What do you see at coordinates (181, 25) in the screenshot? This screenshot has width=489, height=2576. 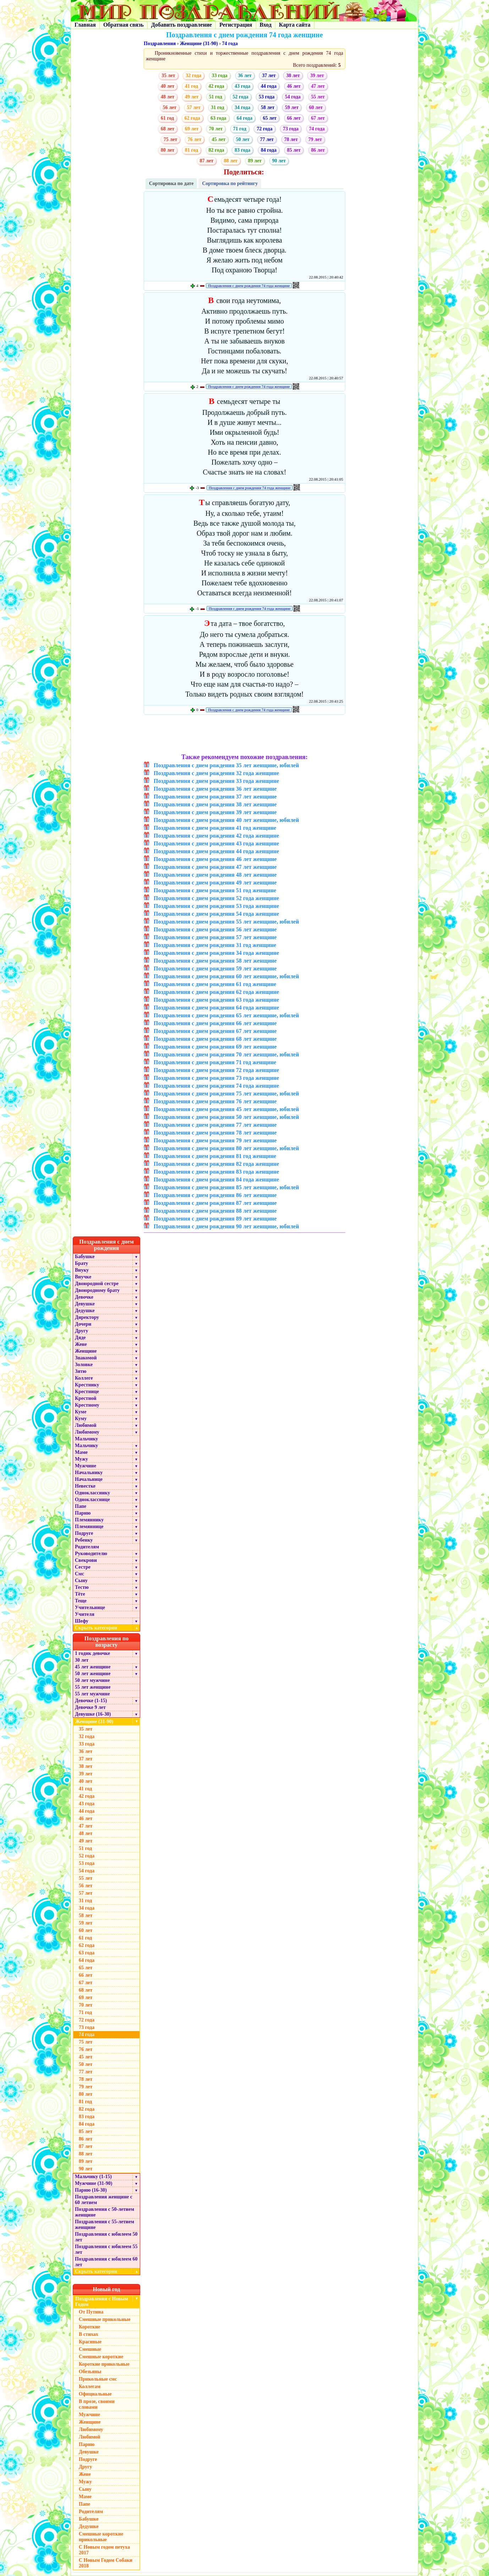 I see `Добавить поздравление` at bounding box center [181, 25].